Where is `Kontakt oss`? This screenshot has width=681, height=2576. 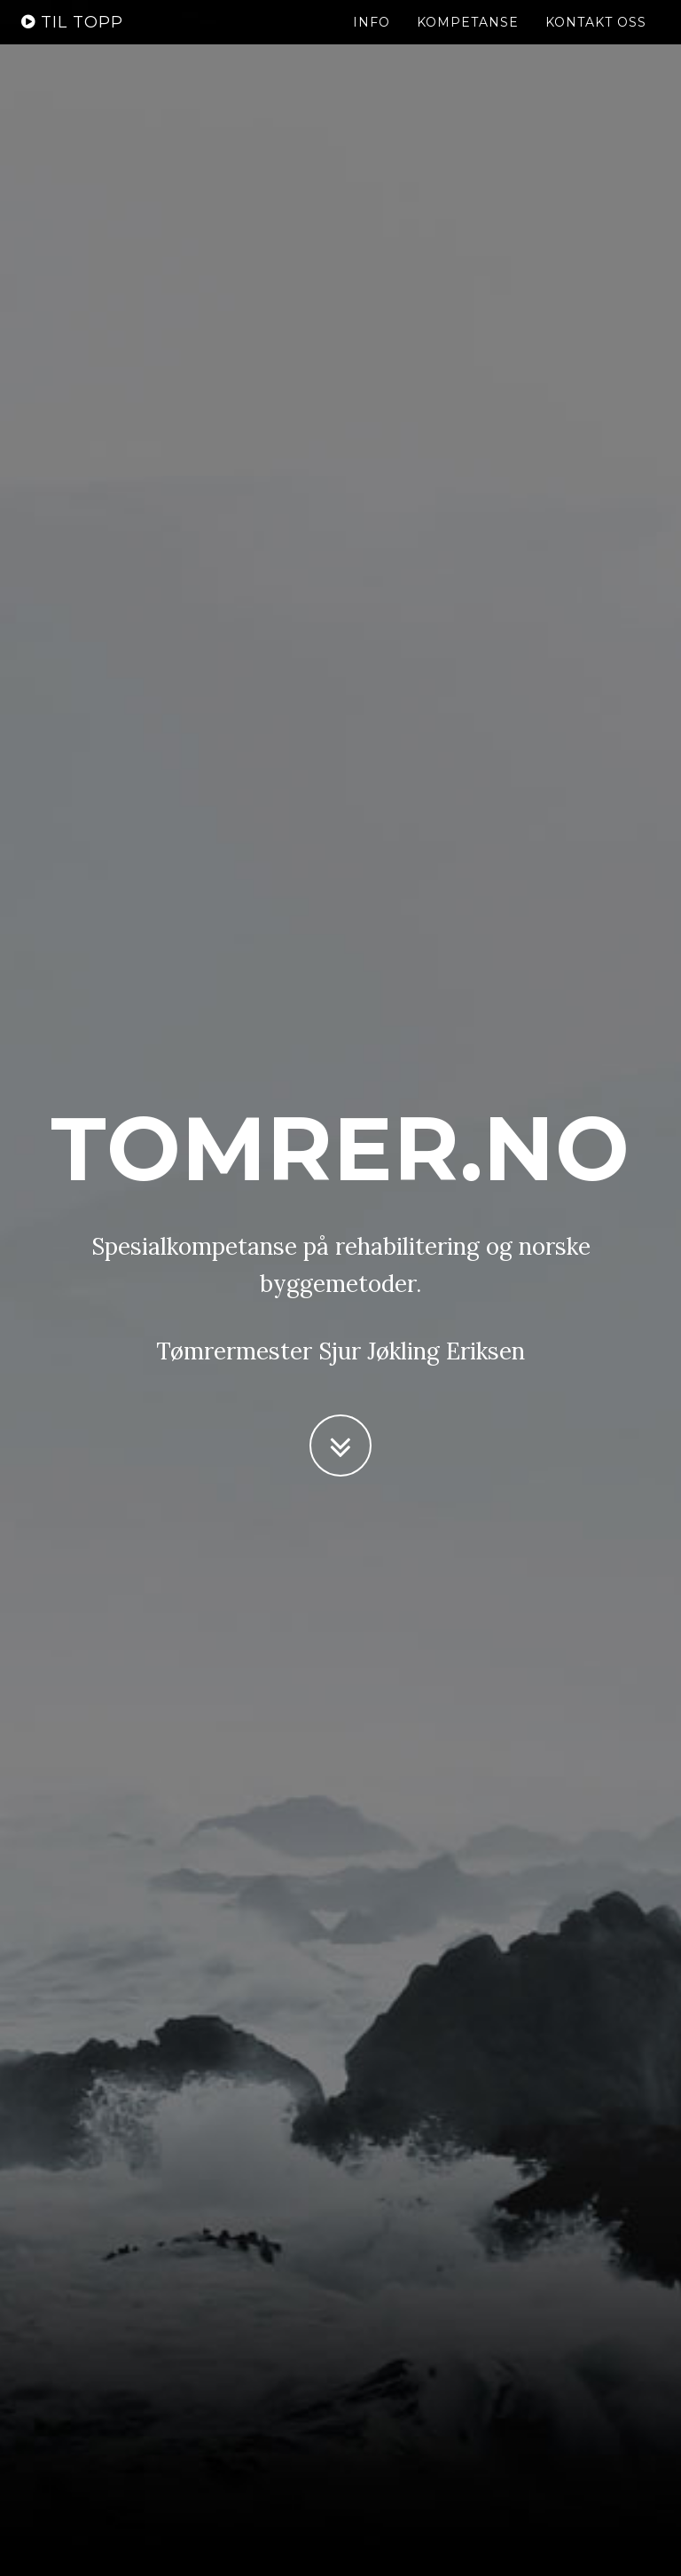 Kontakt oss is located at coordinates (595, 40).